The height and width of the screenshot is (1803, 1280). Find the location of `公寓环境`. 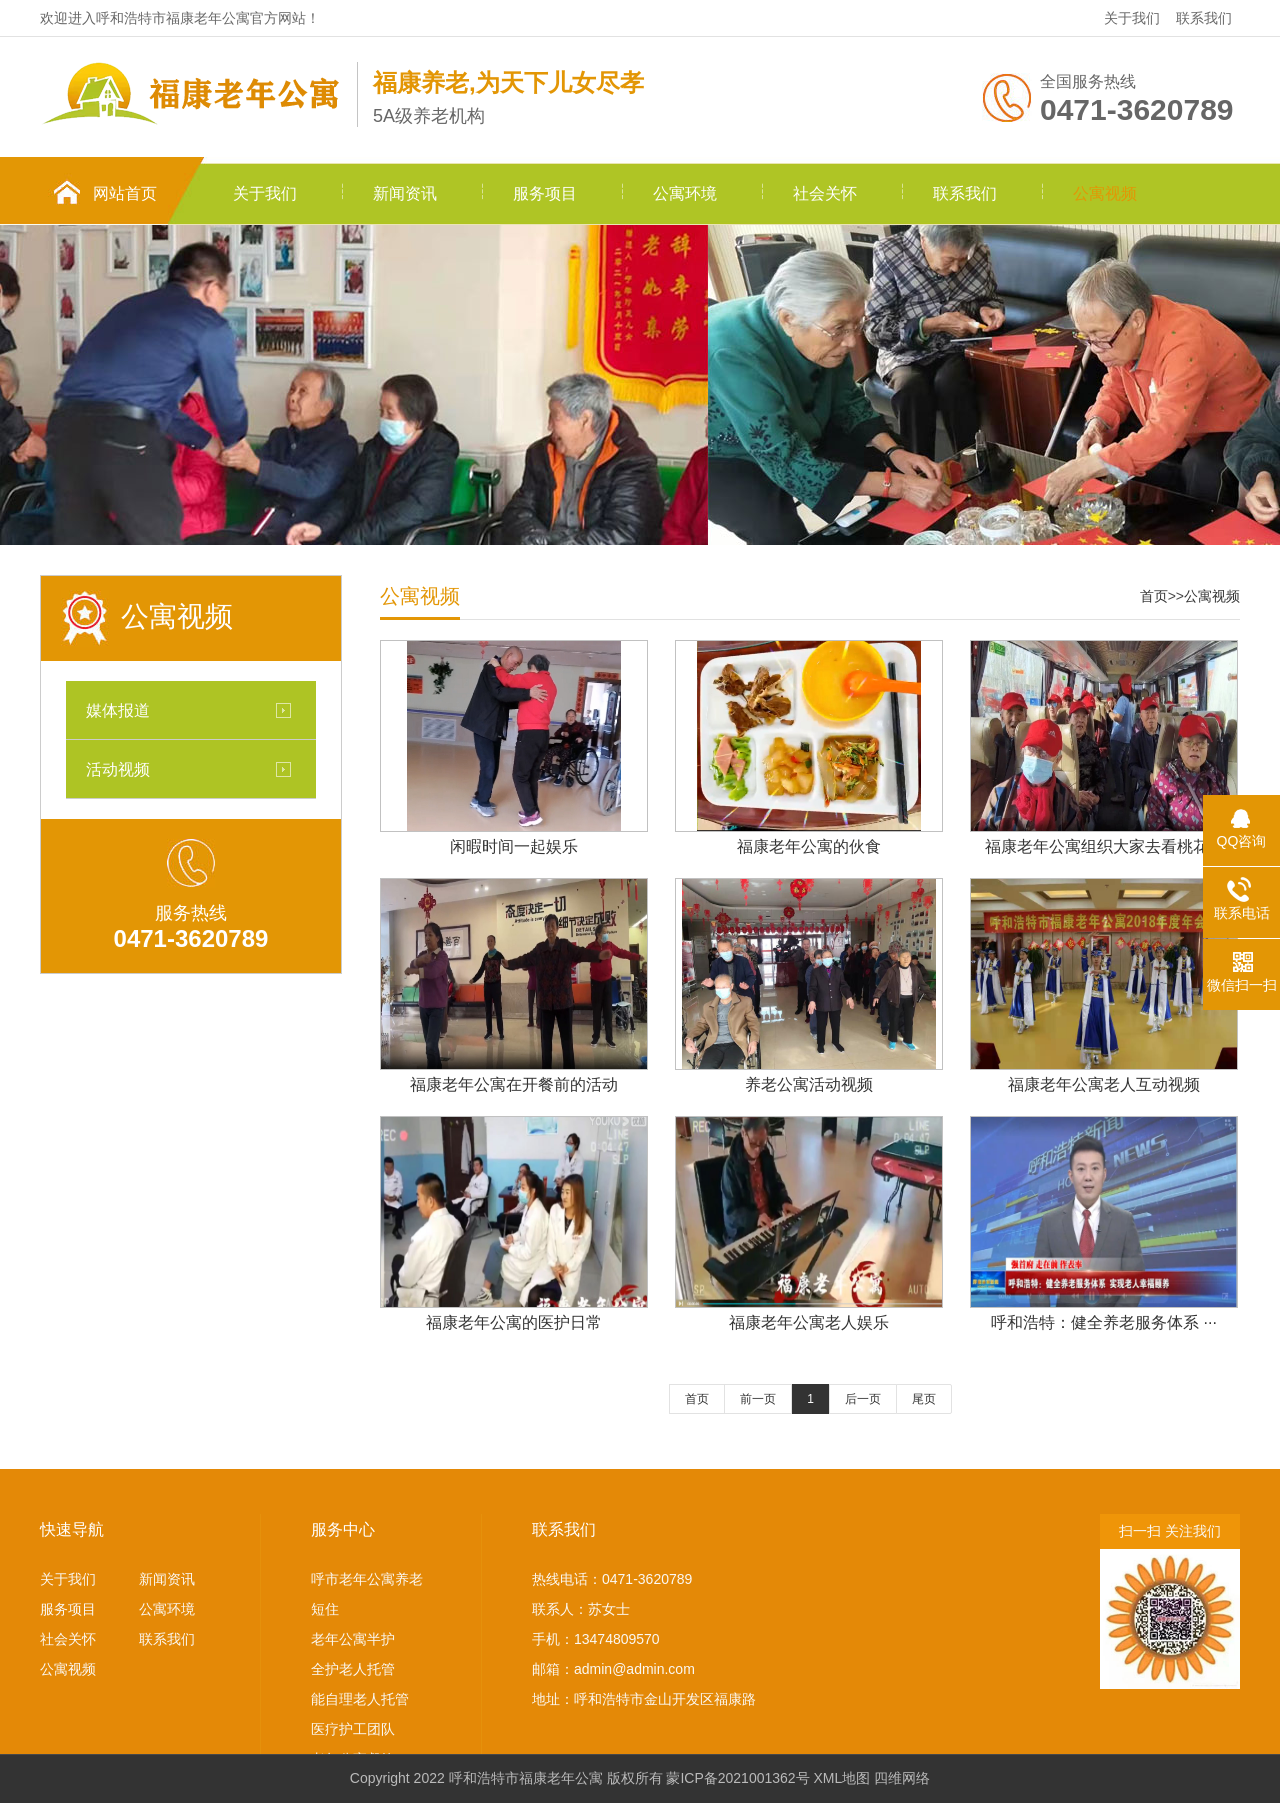

公寓环境 is located at coordinates (685, 193).